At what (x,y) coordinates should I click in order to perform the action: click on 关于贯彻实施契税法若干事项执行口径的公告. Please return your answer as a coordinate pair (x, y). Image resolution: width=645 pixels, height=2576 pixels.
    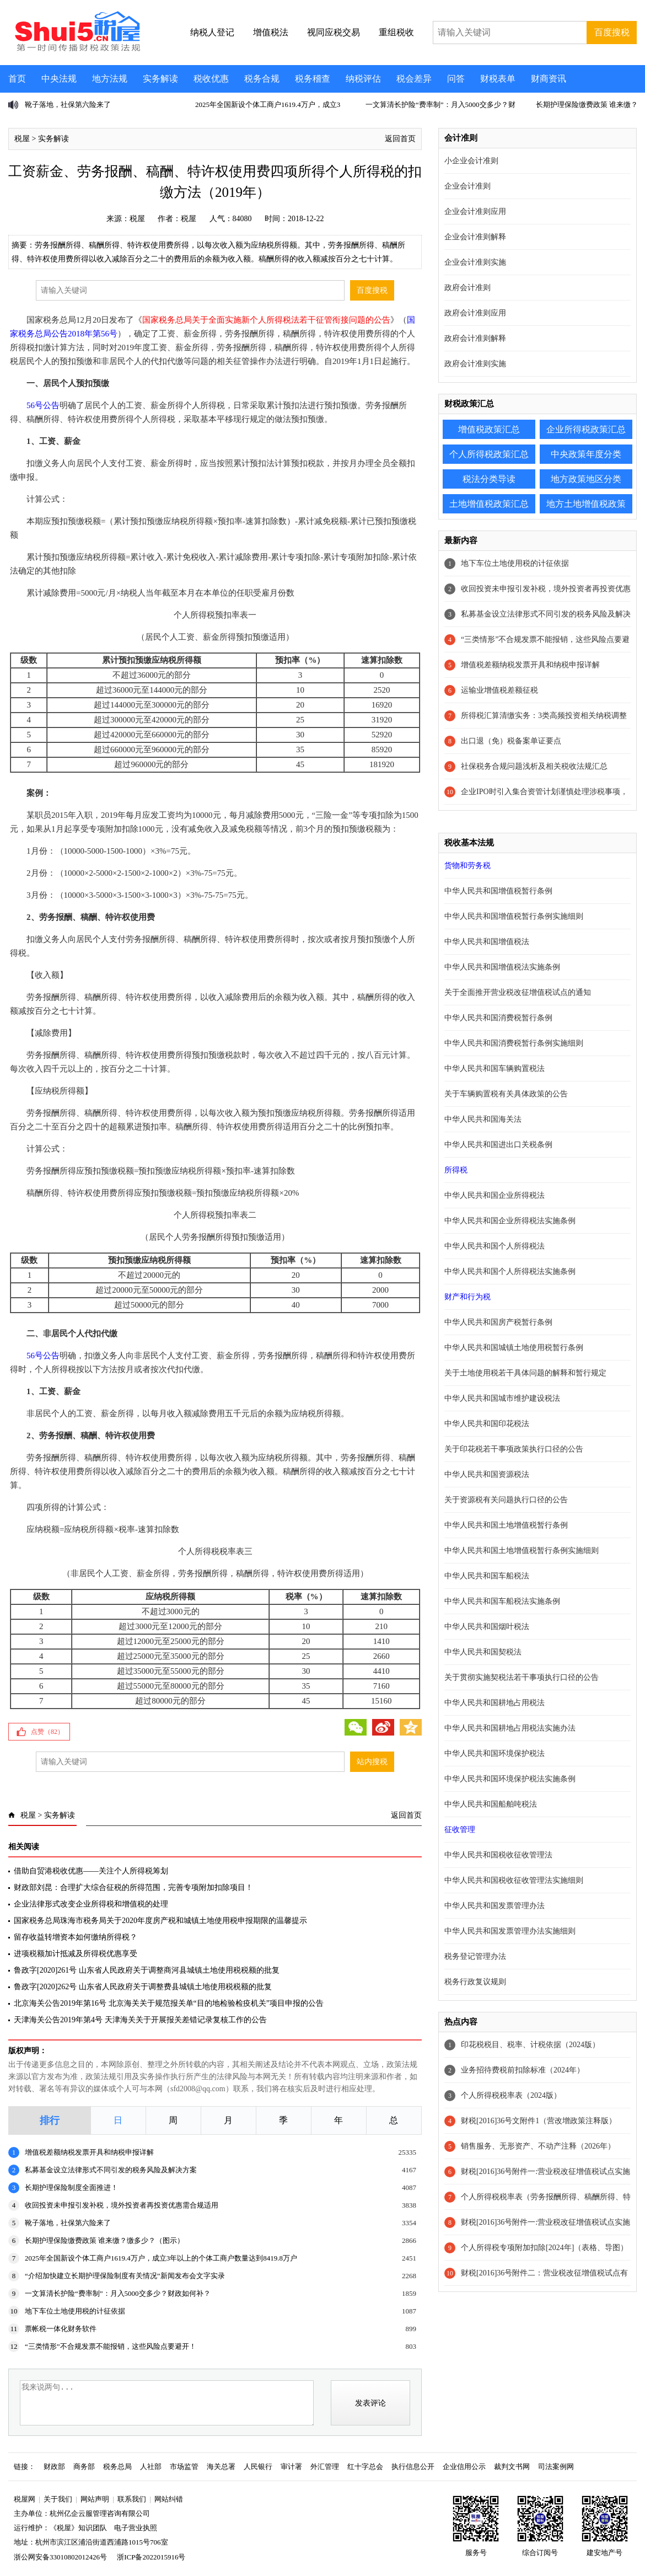
    Looking at the image, I should click on (521, 1677).